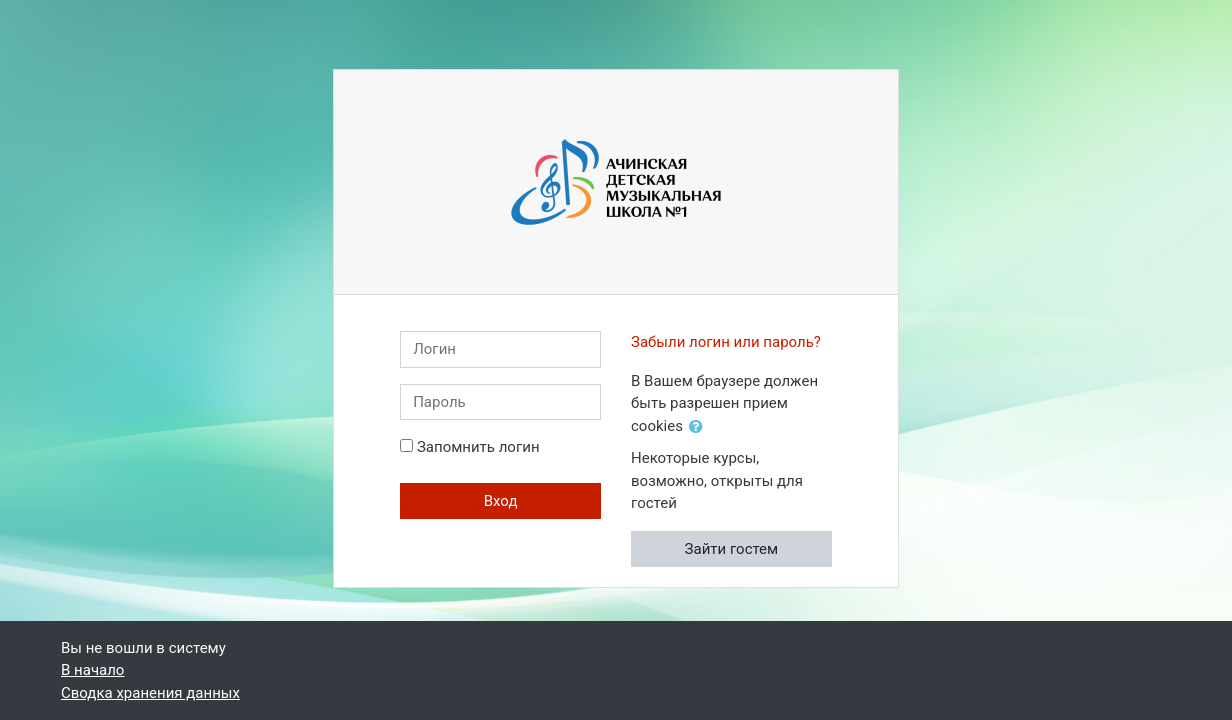 The height and width of the screenshot is (720, 1232). What do you see at coordinates (726, 342) in the screenshot?
I see `Забыли логин или пароль?` at bounding box center [726, 342].